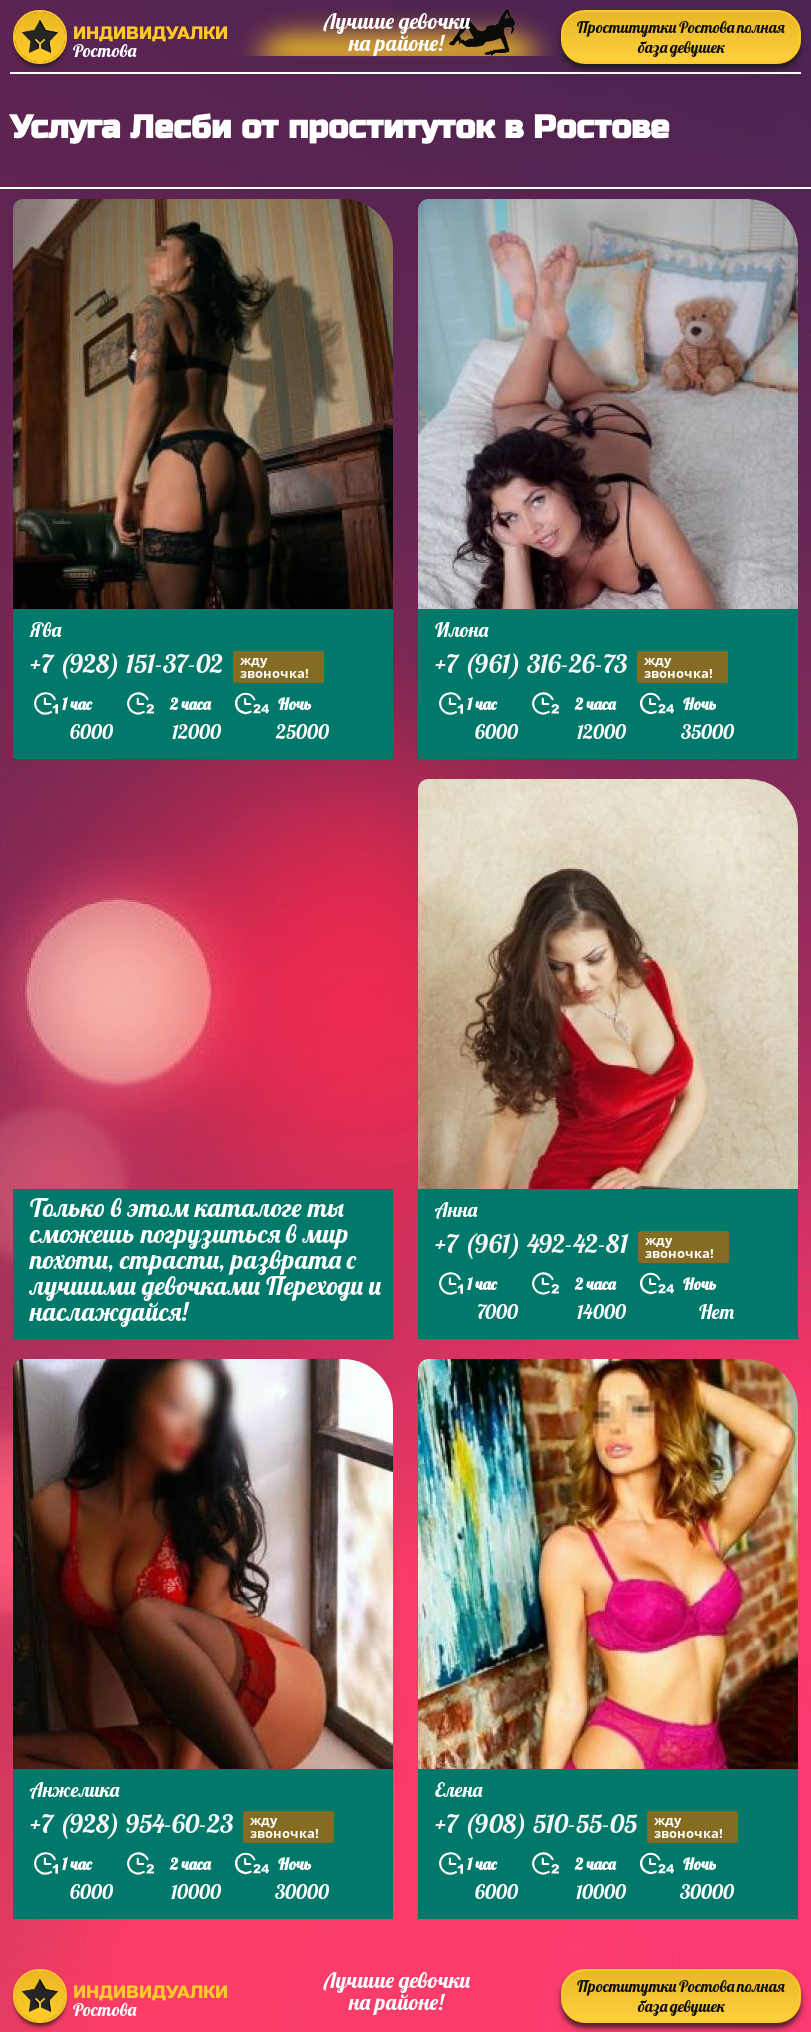  I want to click on +7 (961) 492-42-81, so click(582, 1246).